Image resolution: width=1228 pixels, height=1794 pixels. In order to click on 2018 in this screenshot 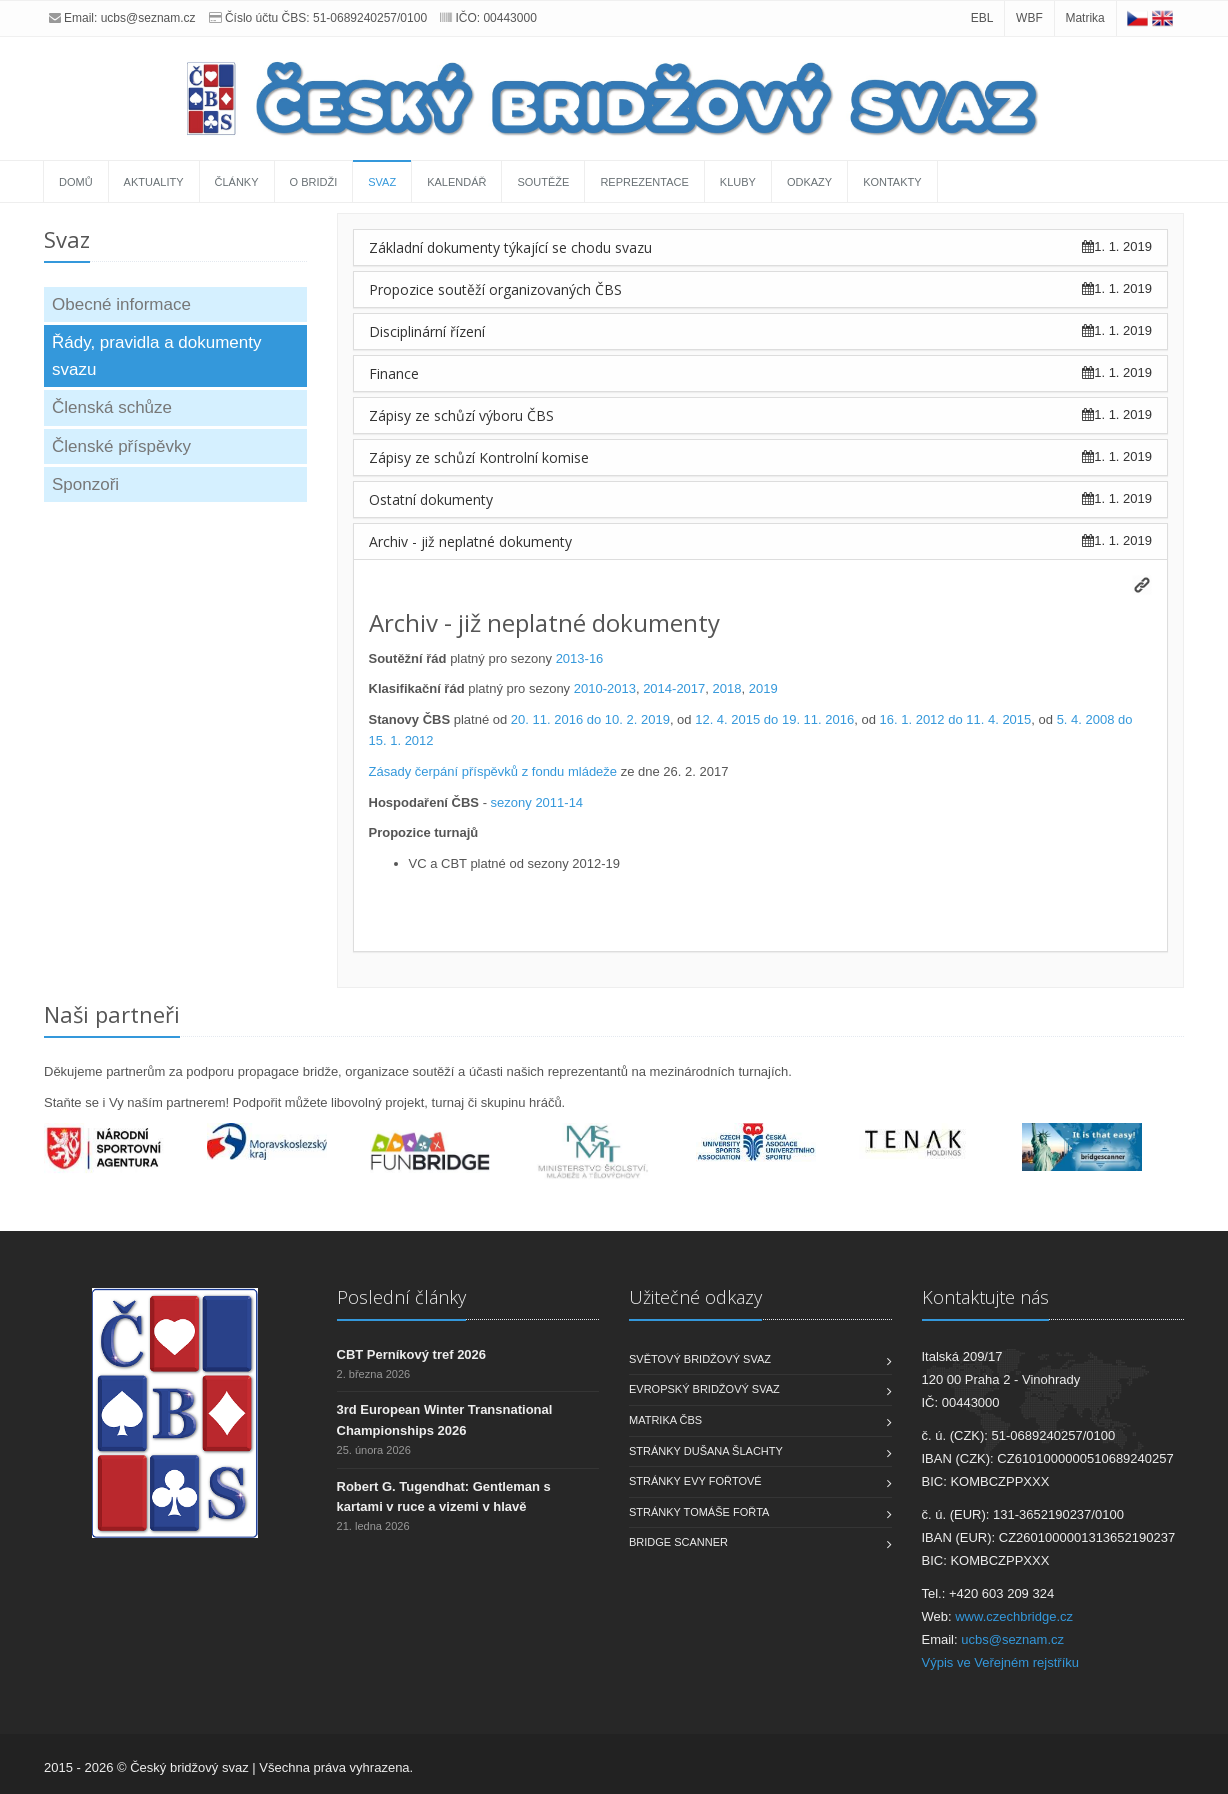, I will do `click(727, 688)`.